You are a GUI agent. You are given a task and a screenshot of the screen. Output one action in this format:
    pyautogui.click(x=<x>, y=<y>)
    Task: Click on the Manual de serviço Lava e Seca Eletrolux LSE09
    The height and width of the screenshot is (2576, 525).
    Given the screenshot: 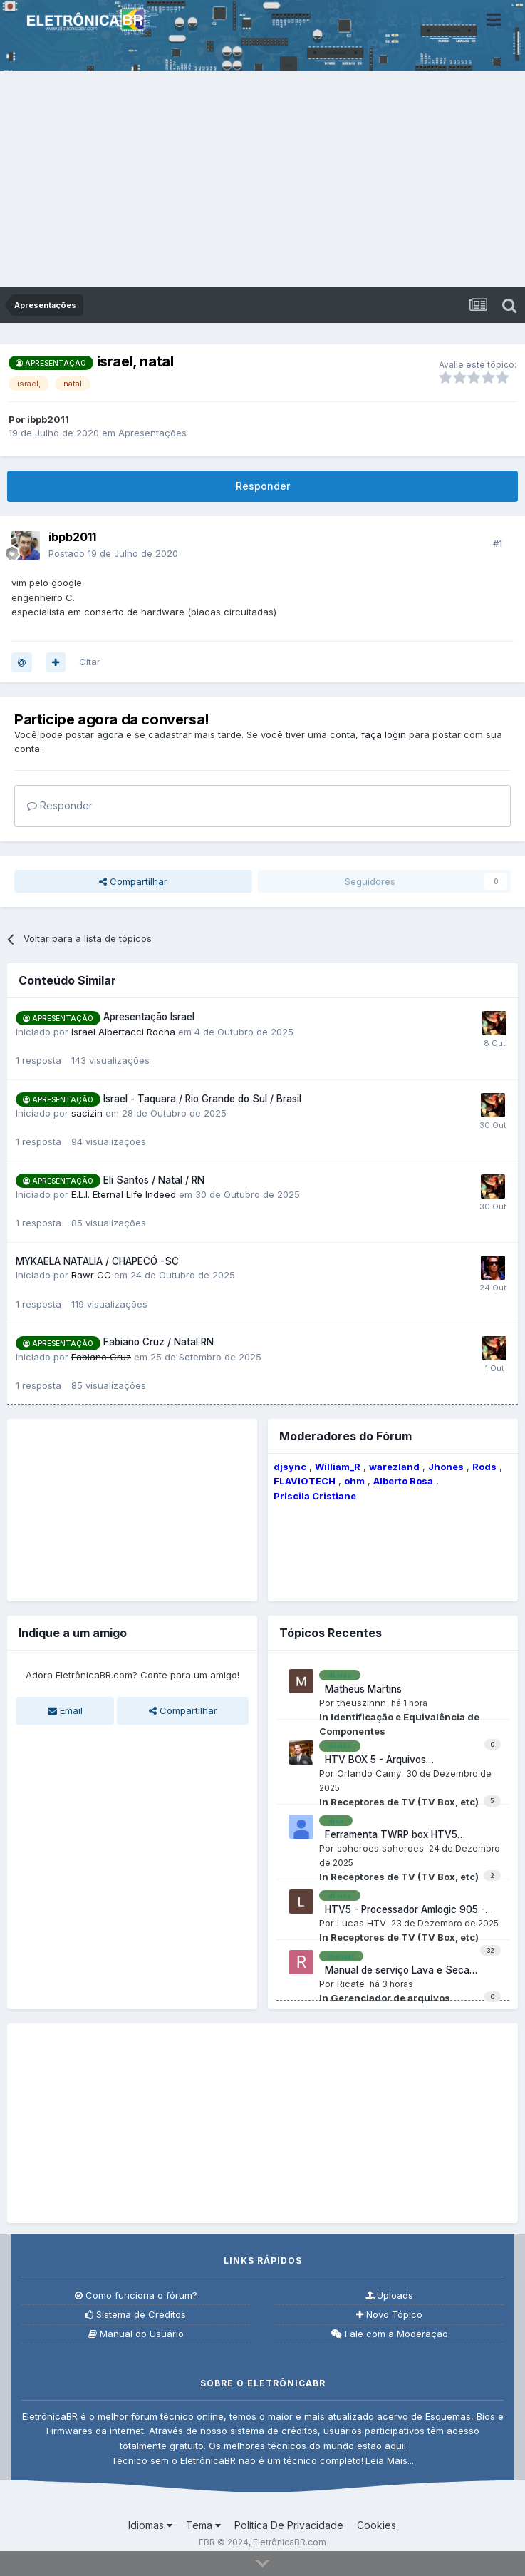 What is the action you would take?
    pyautogui.click(x=394, y=1970)
    